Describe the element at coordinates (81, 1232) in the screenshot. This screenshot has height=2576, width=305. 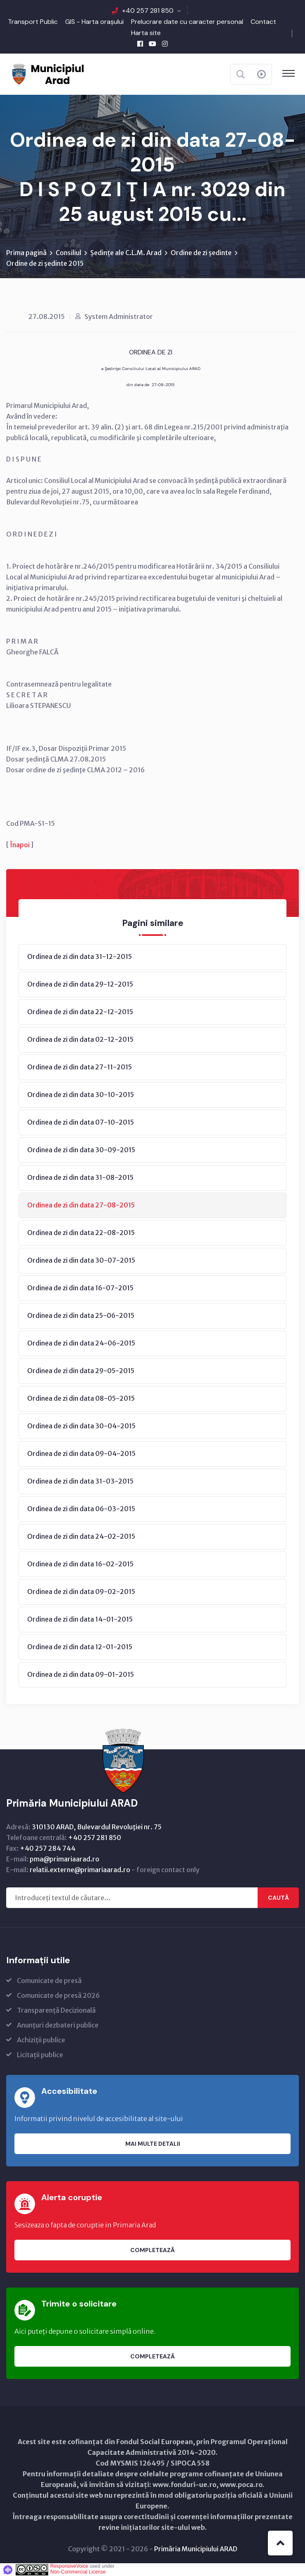
I see `Ordinea de zi din data 22-08-2015` at that location.